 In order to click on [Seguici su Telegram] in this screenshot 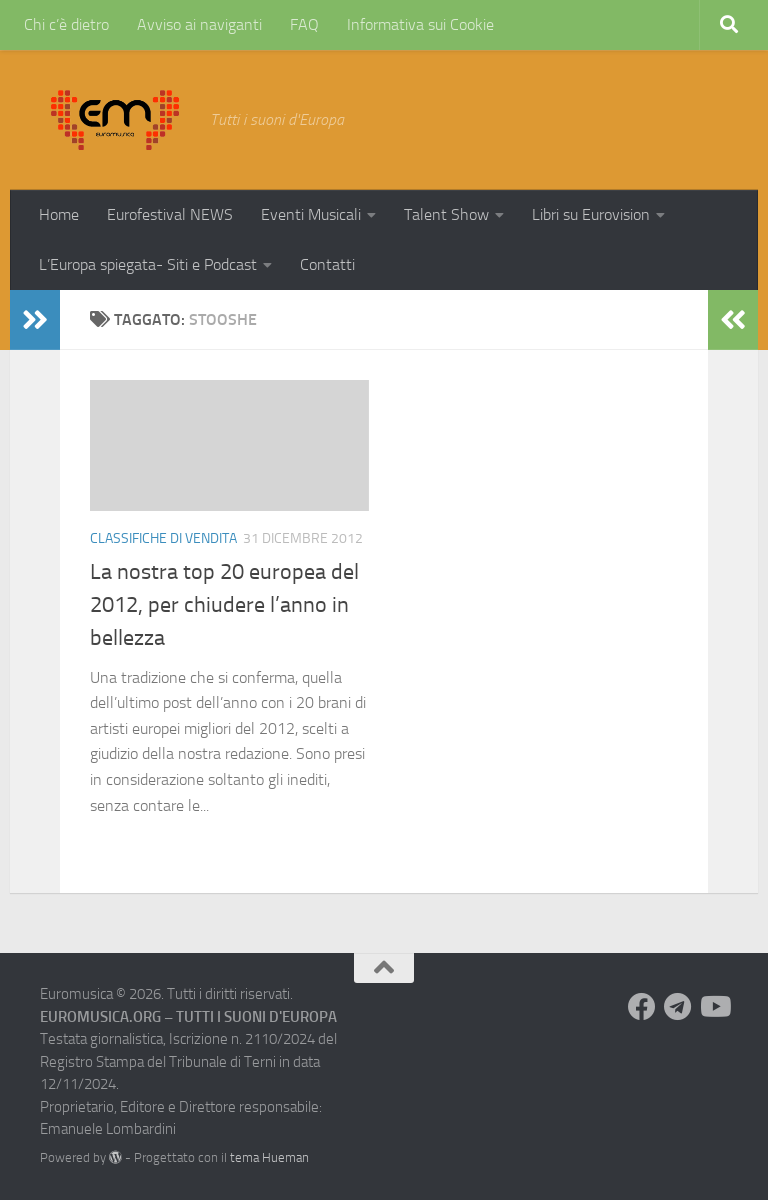, I will do `click(678, 1007)`.